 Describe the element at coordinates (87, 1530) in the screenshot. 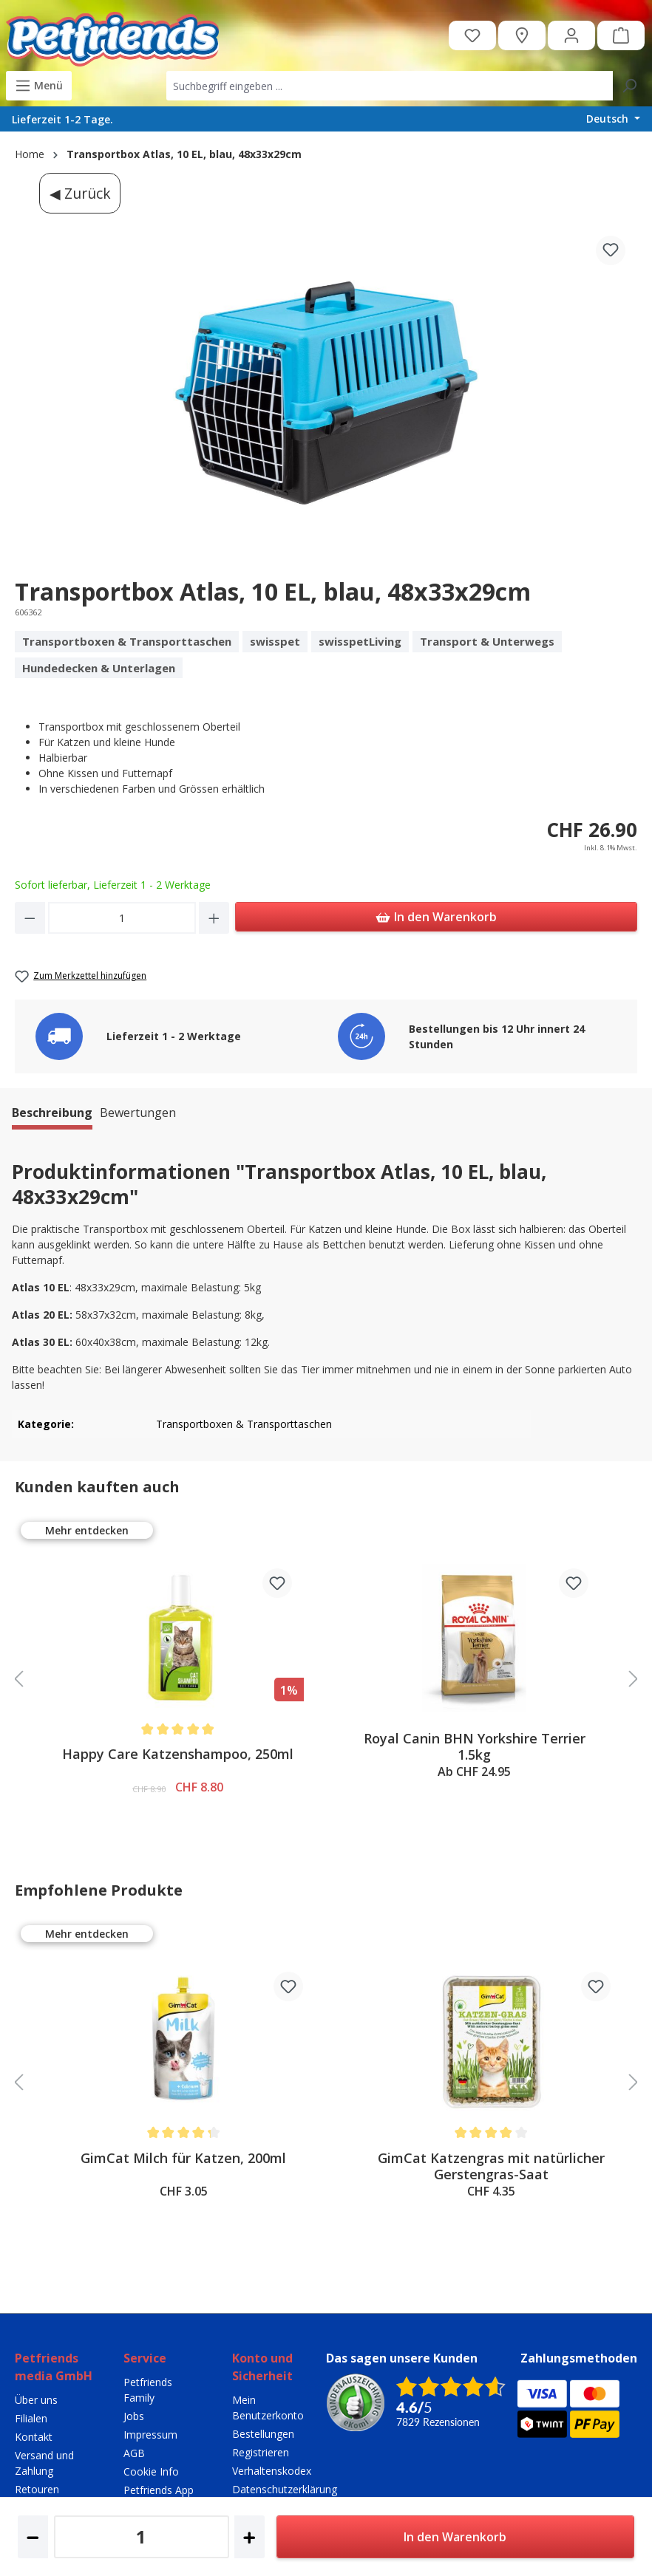

I see `Mehr entdecken` at that location.